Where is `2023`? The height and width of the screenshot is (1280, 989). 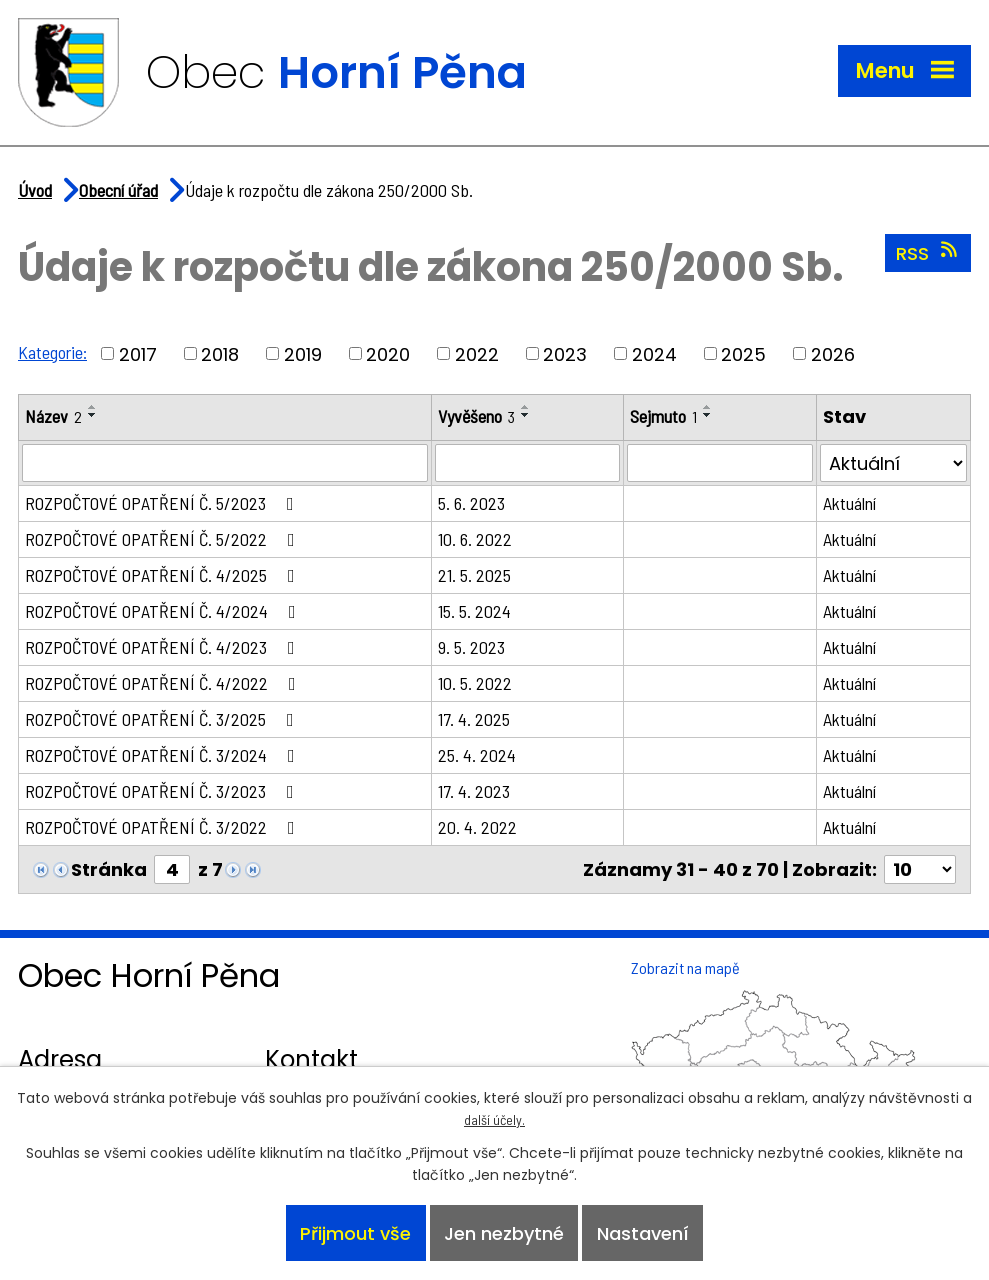
2023 is located at coordinates (565, 353).